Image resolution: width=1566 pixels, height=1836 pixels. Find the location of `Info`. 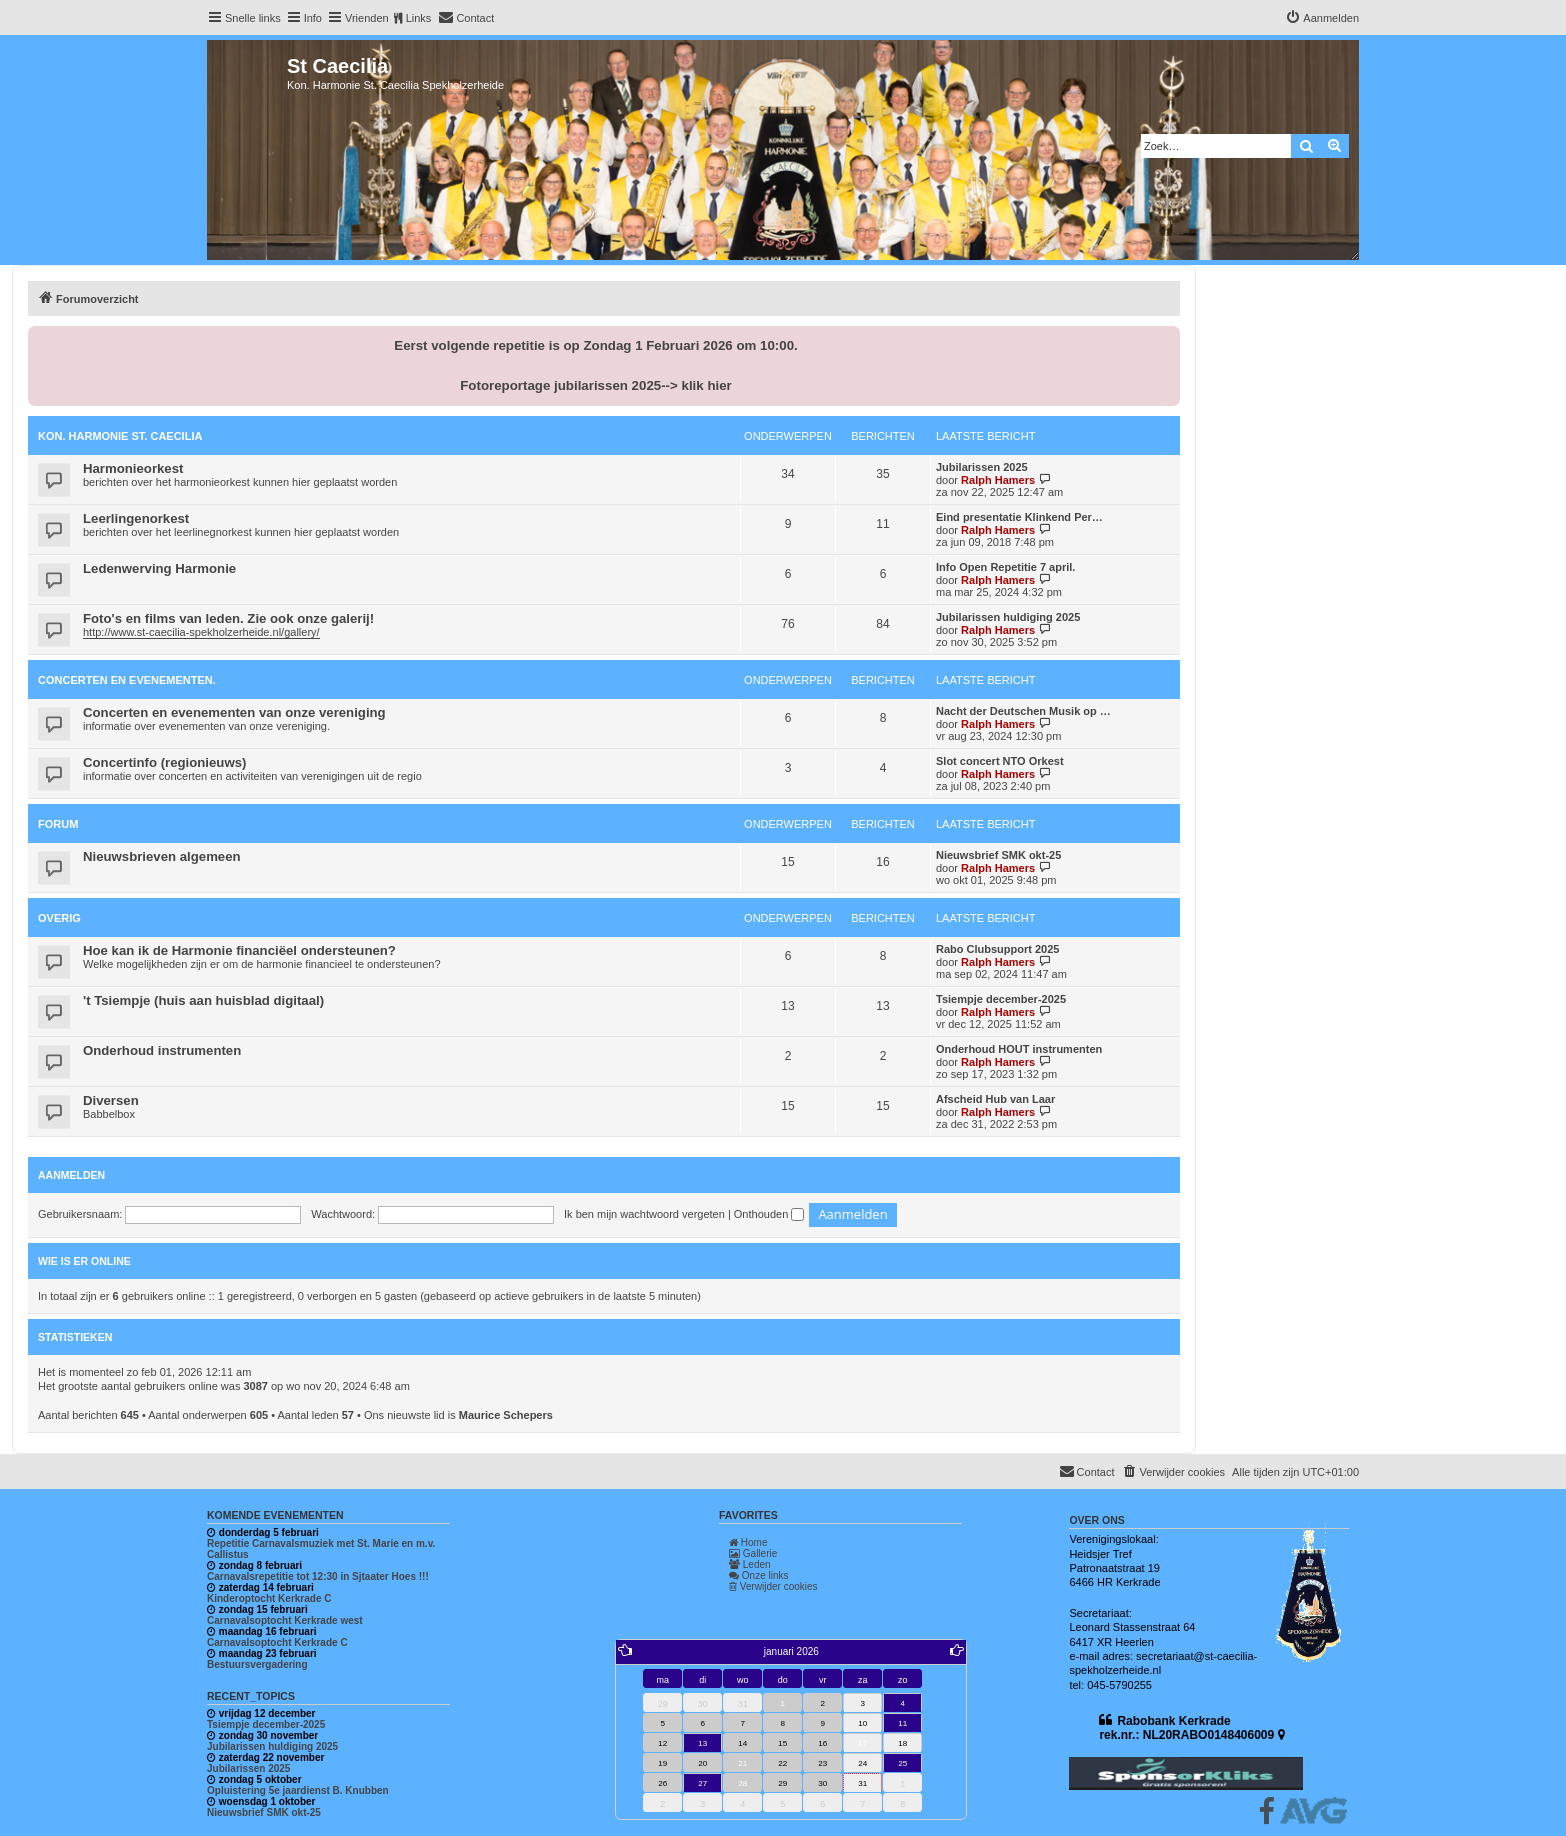

Info is located at coordinates (313, 18).